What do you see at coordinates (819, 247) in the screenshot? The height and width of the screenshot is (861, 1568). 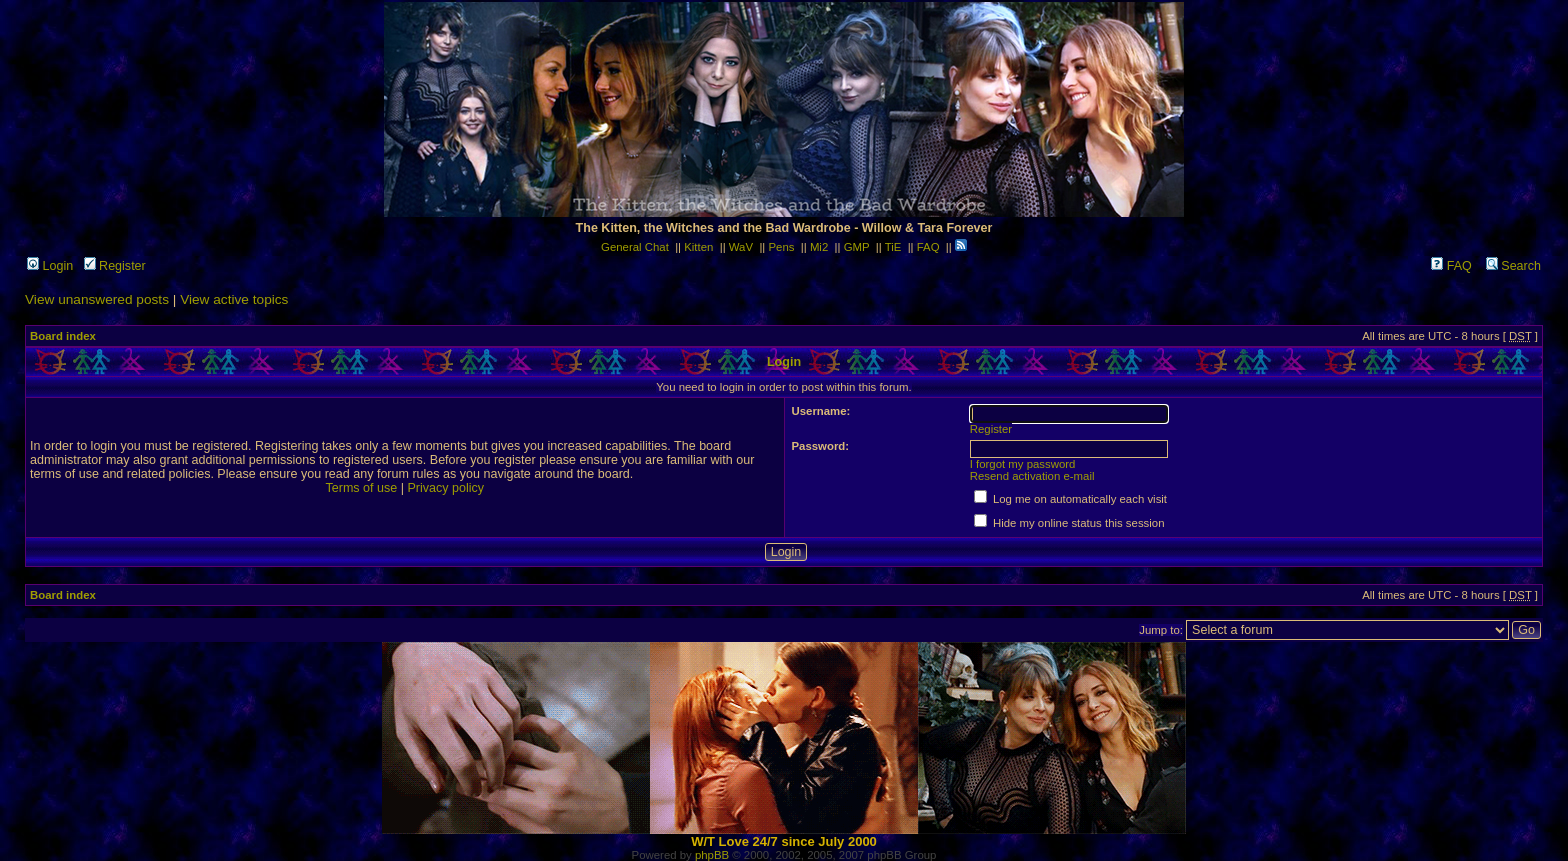 I see `Mi2` at bounding box center [819, 247].